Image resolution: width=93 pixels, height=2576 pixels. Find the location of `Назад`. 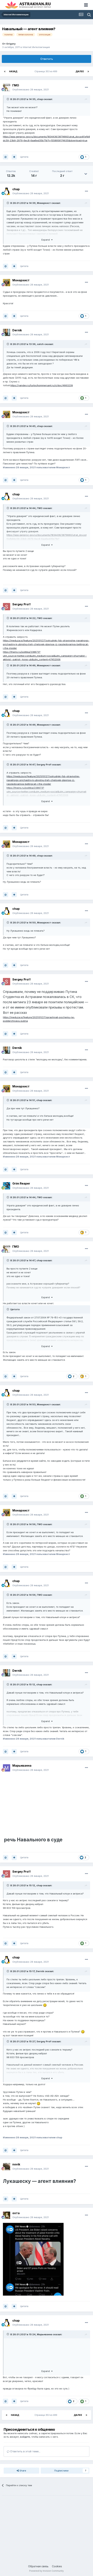

Назад is located at coordinates (13, 71).